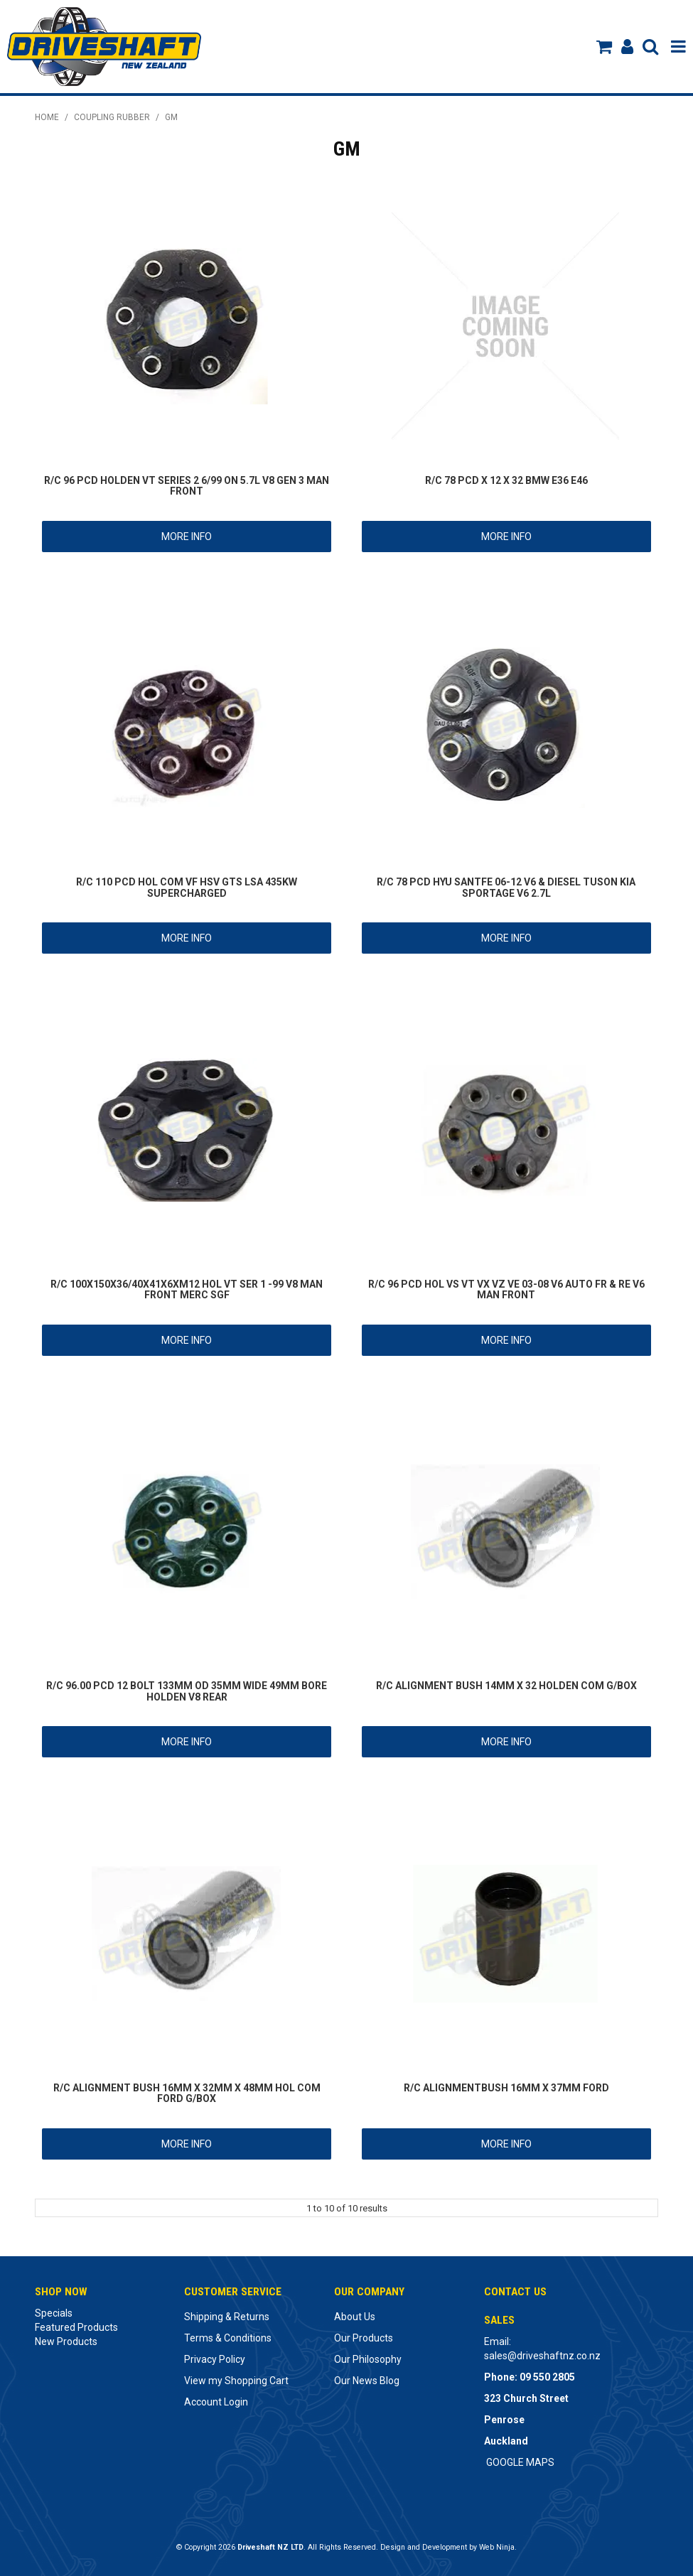 Image resolution: width=693 pixels, height=2576 pixels. Describe the element at coordinates (214, 2359) in the screenshot. I see `Privacy Policy` at that location.